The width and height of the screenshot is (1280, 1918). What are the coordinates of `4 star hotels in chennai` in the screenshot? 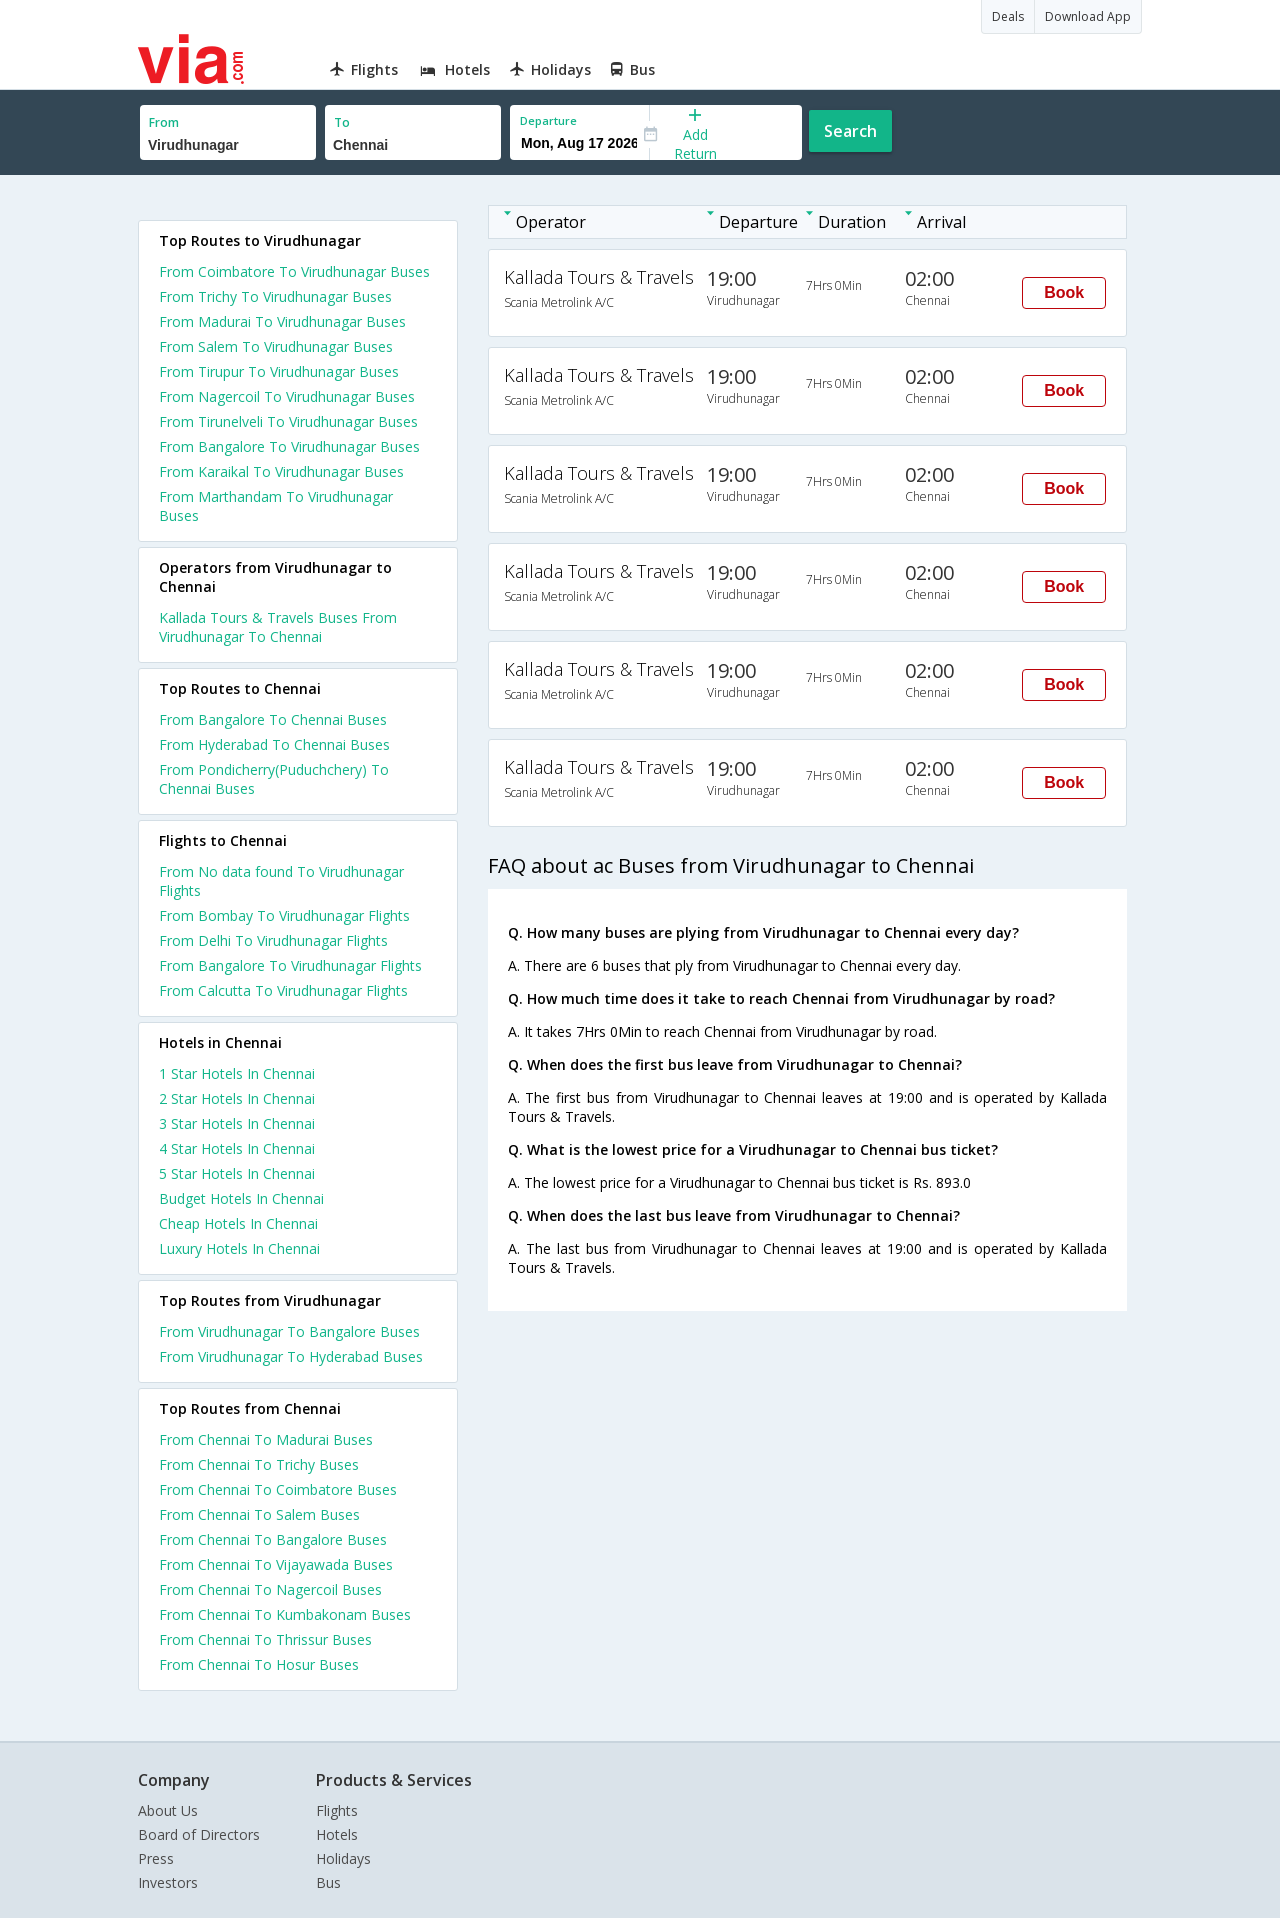 It's located at (237, 1148).